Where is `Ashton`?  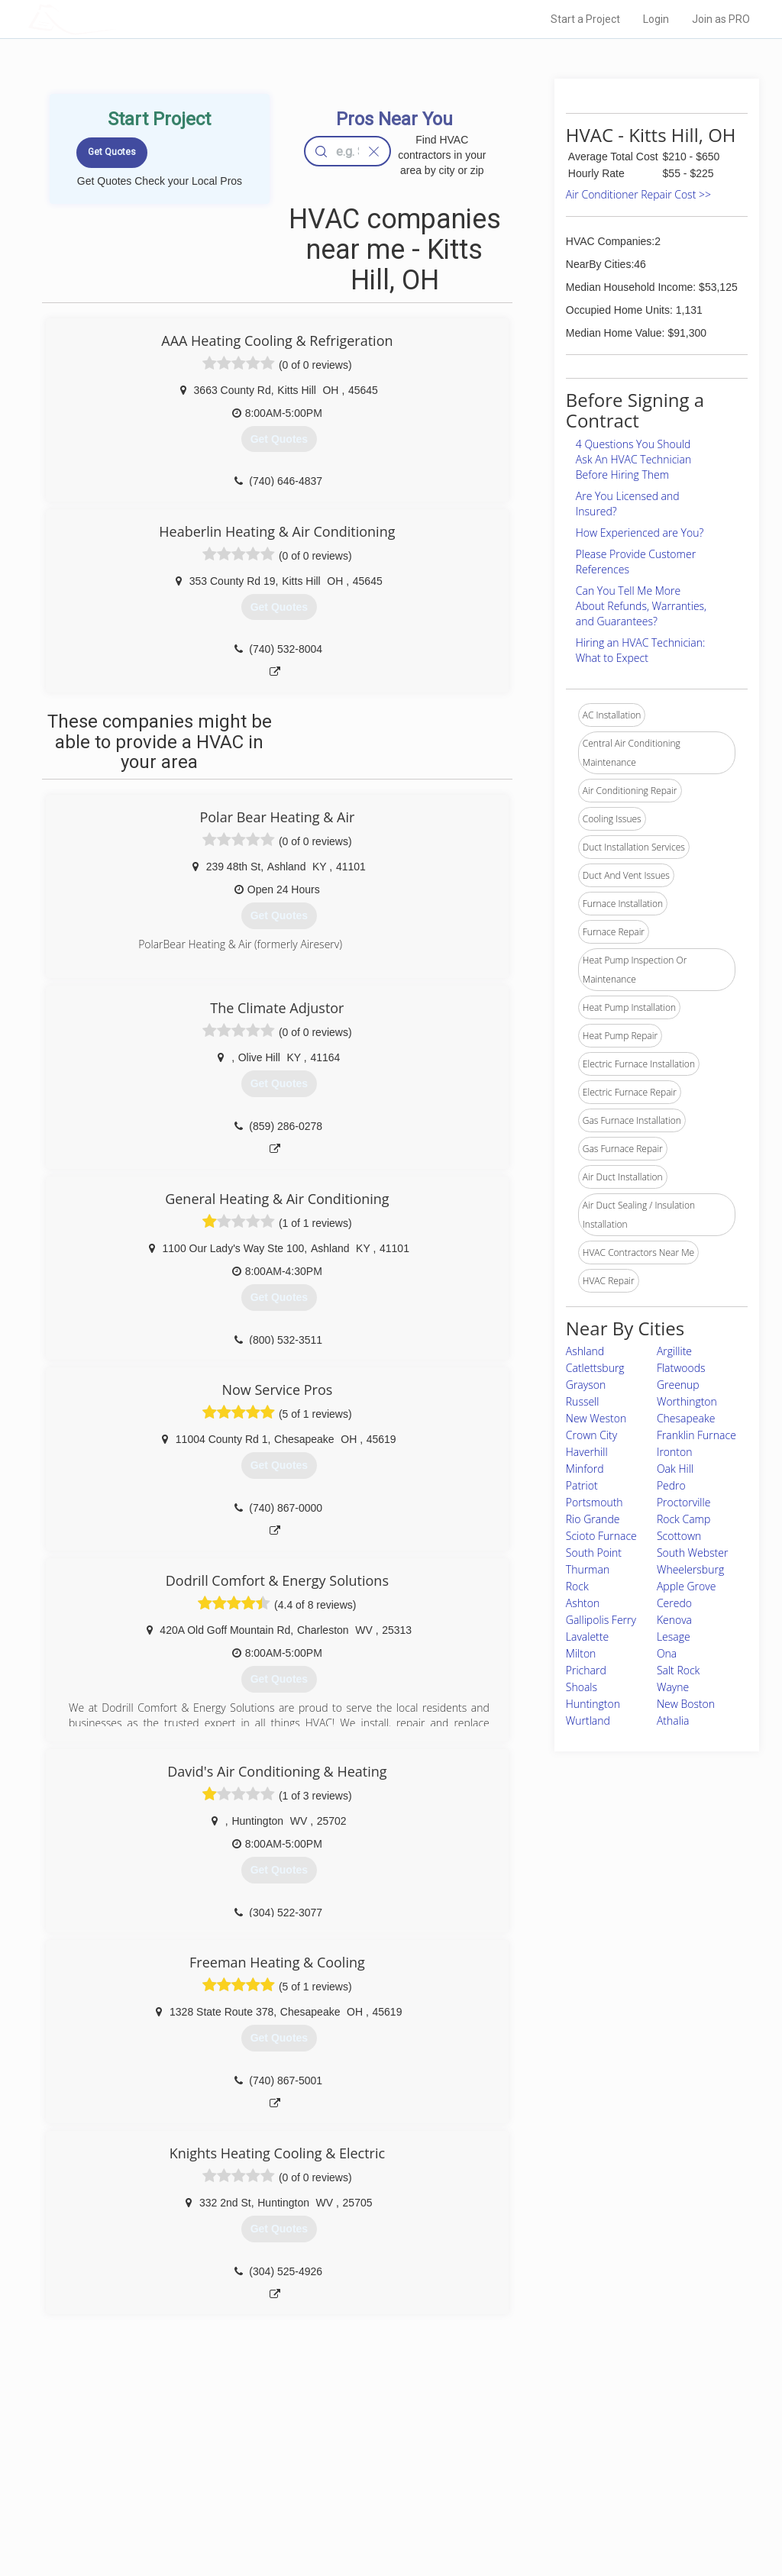
Ashton is located at coordinates (582, 1603).